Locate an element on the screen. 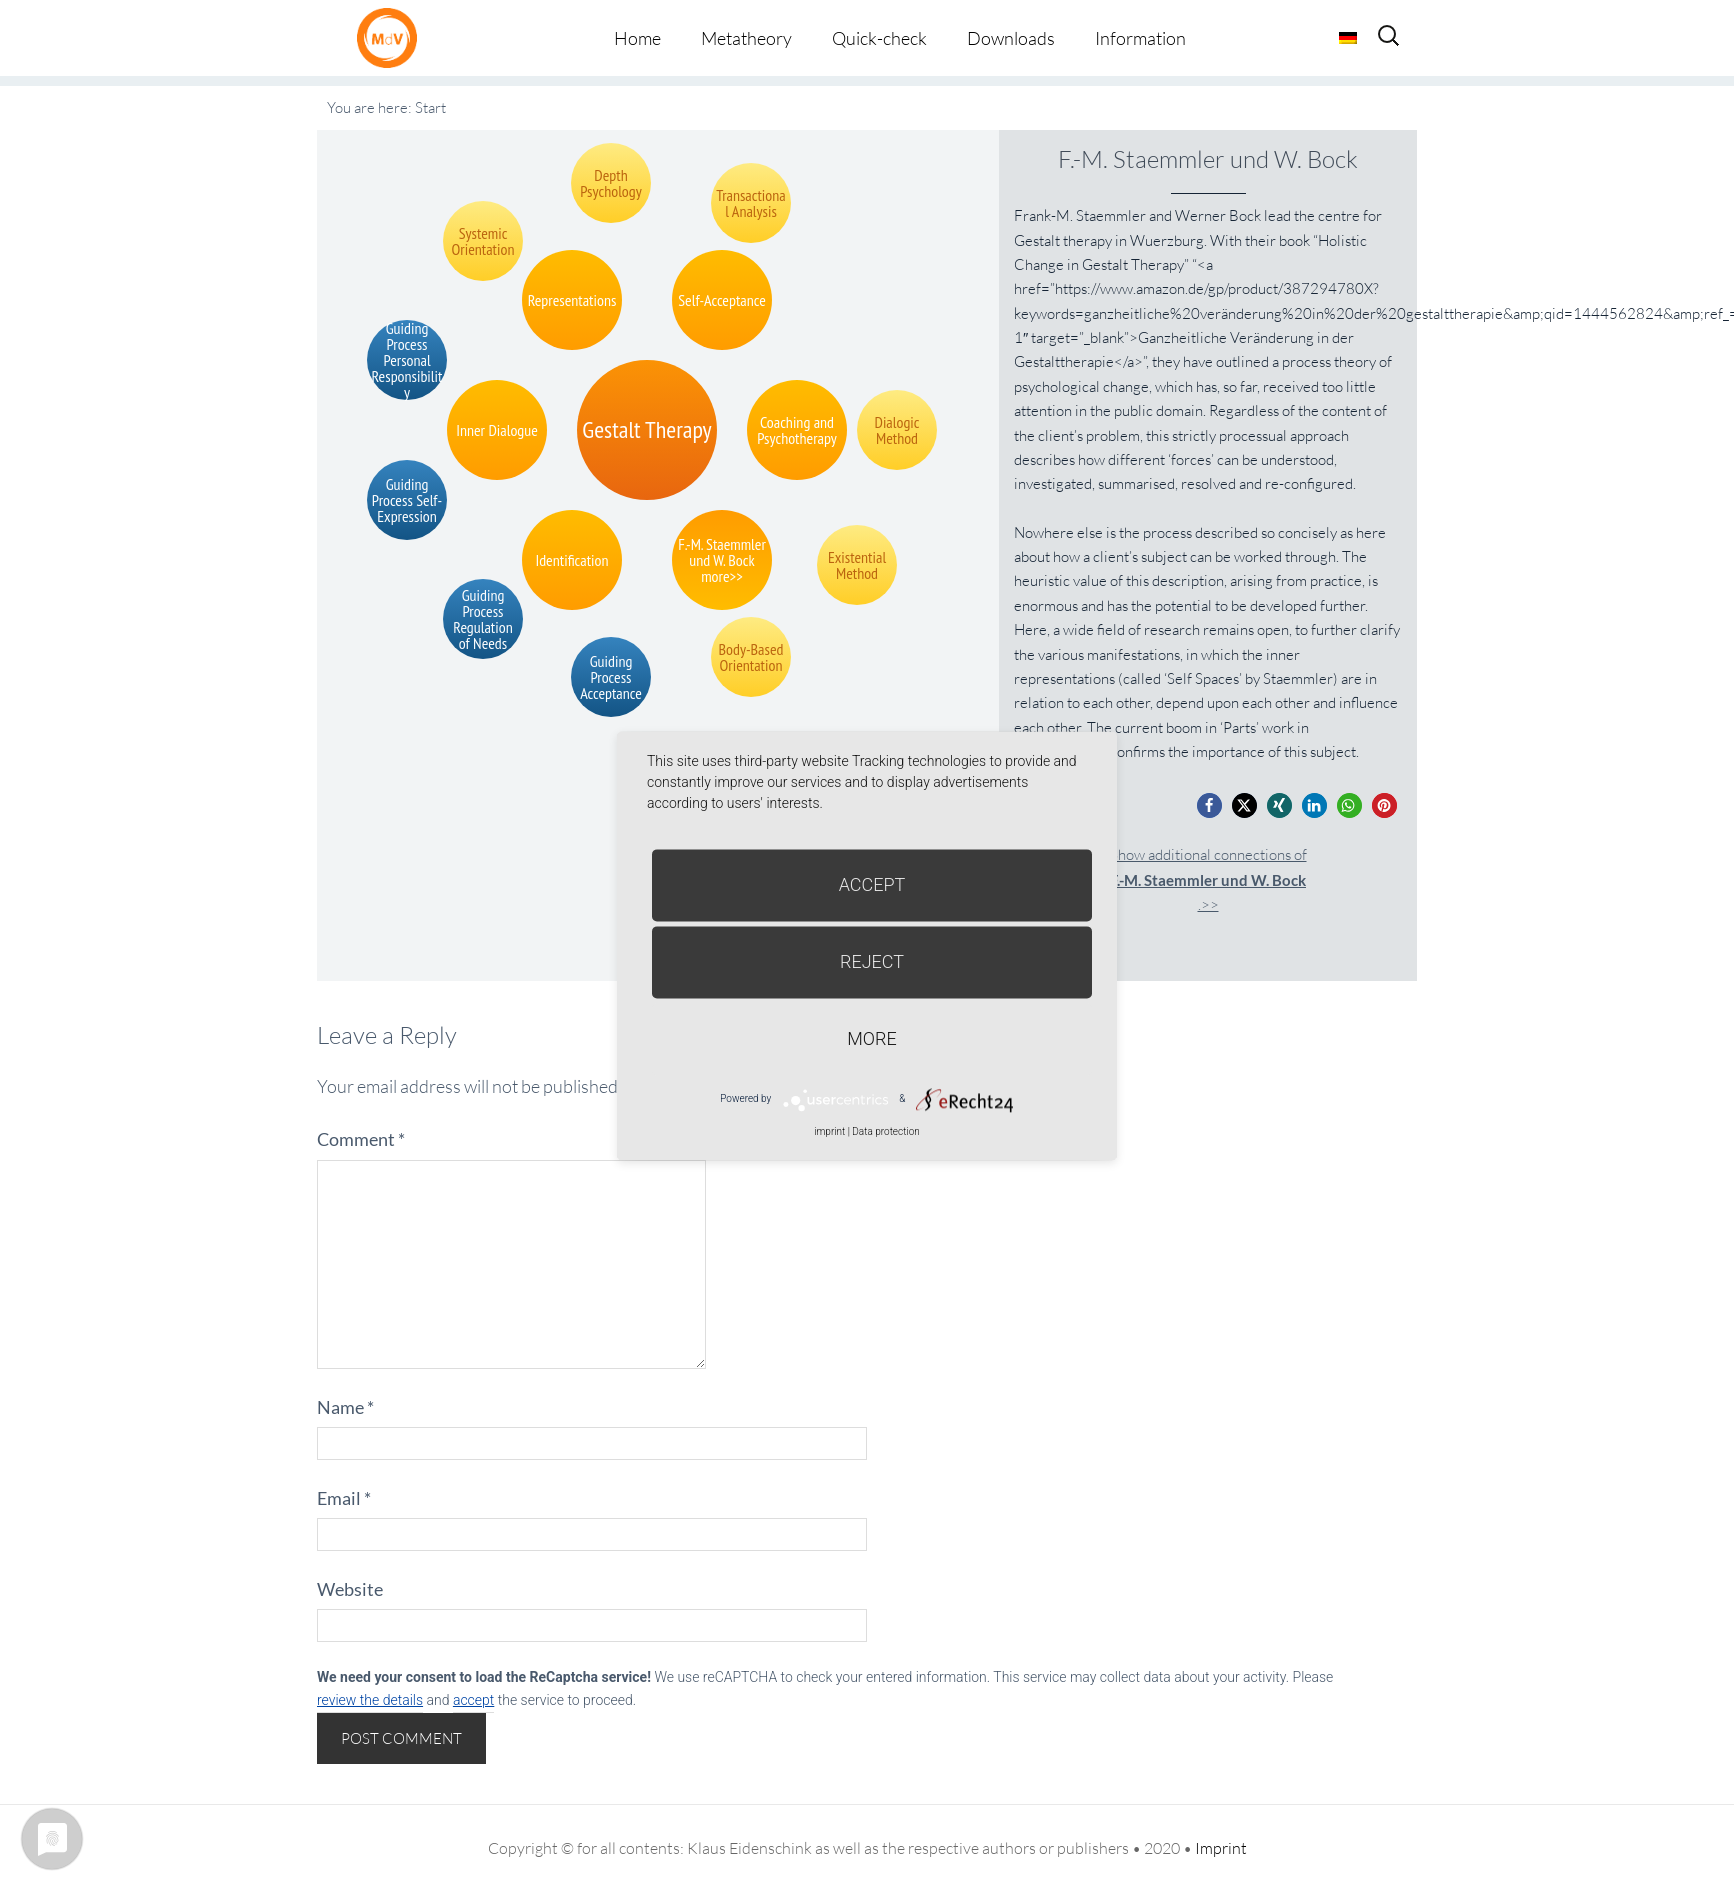 The image size is (1734, 1891). Website is located at coordinates (350, 1589).